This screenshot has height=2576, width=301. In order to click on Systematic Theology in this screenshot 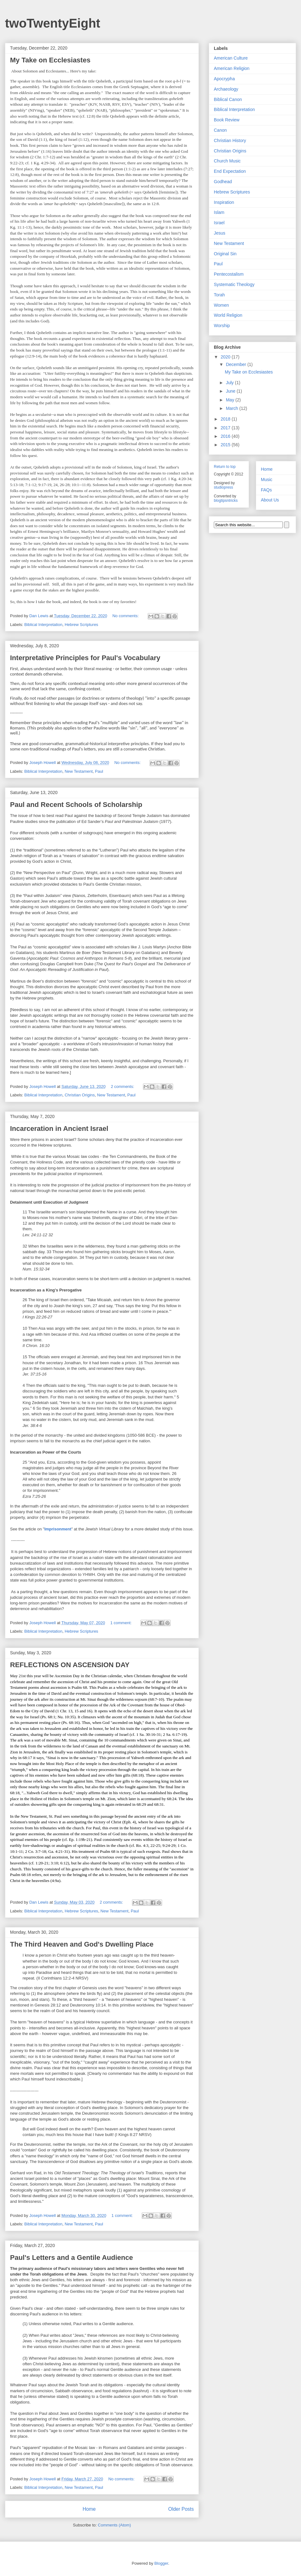, I will do `click(234, 284)`.